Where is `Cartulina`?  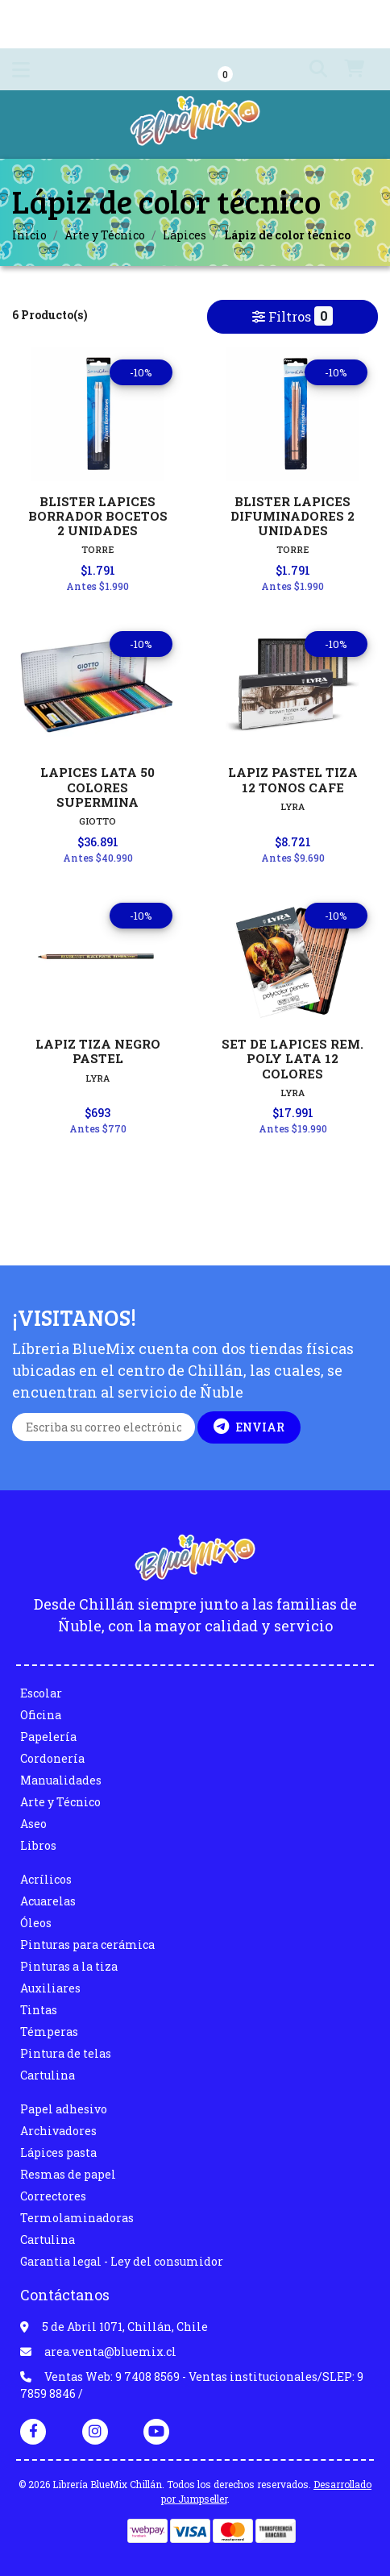
Cartulina is located at coordinates (47, 2075).